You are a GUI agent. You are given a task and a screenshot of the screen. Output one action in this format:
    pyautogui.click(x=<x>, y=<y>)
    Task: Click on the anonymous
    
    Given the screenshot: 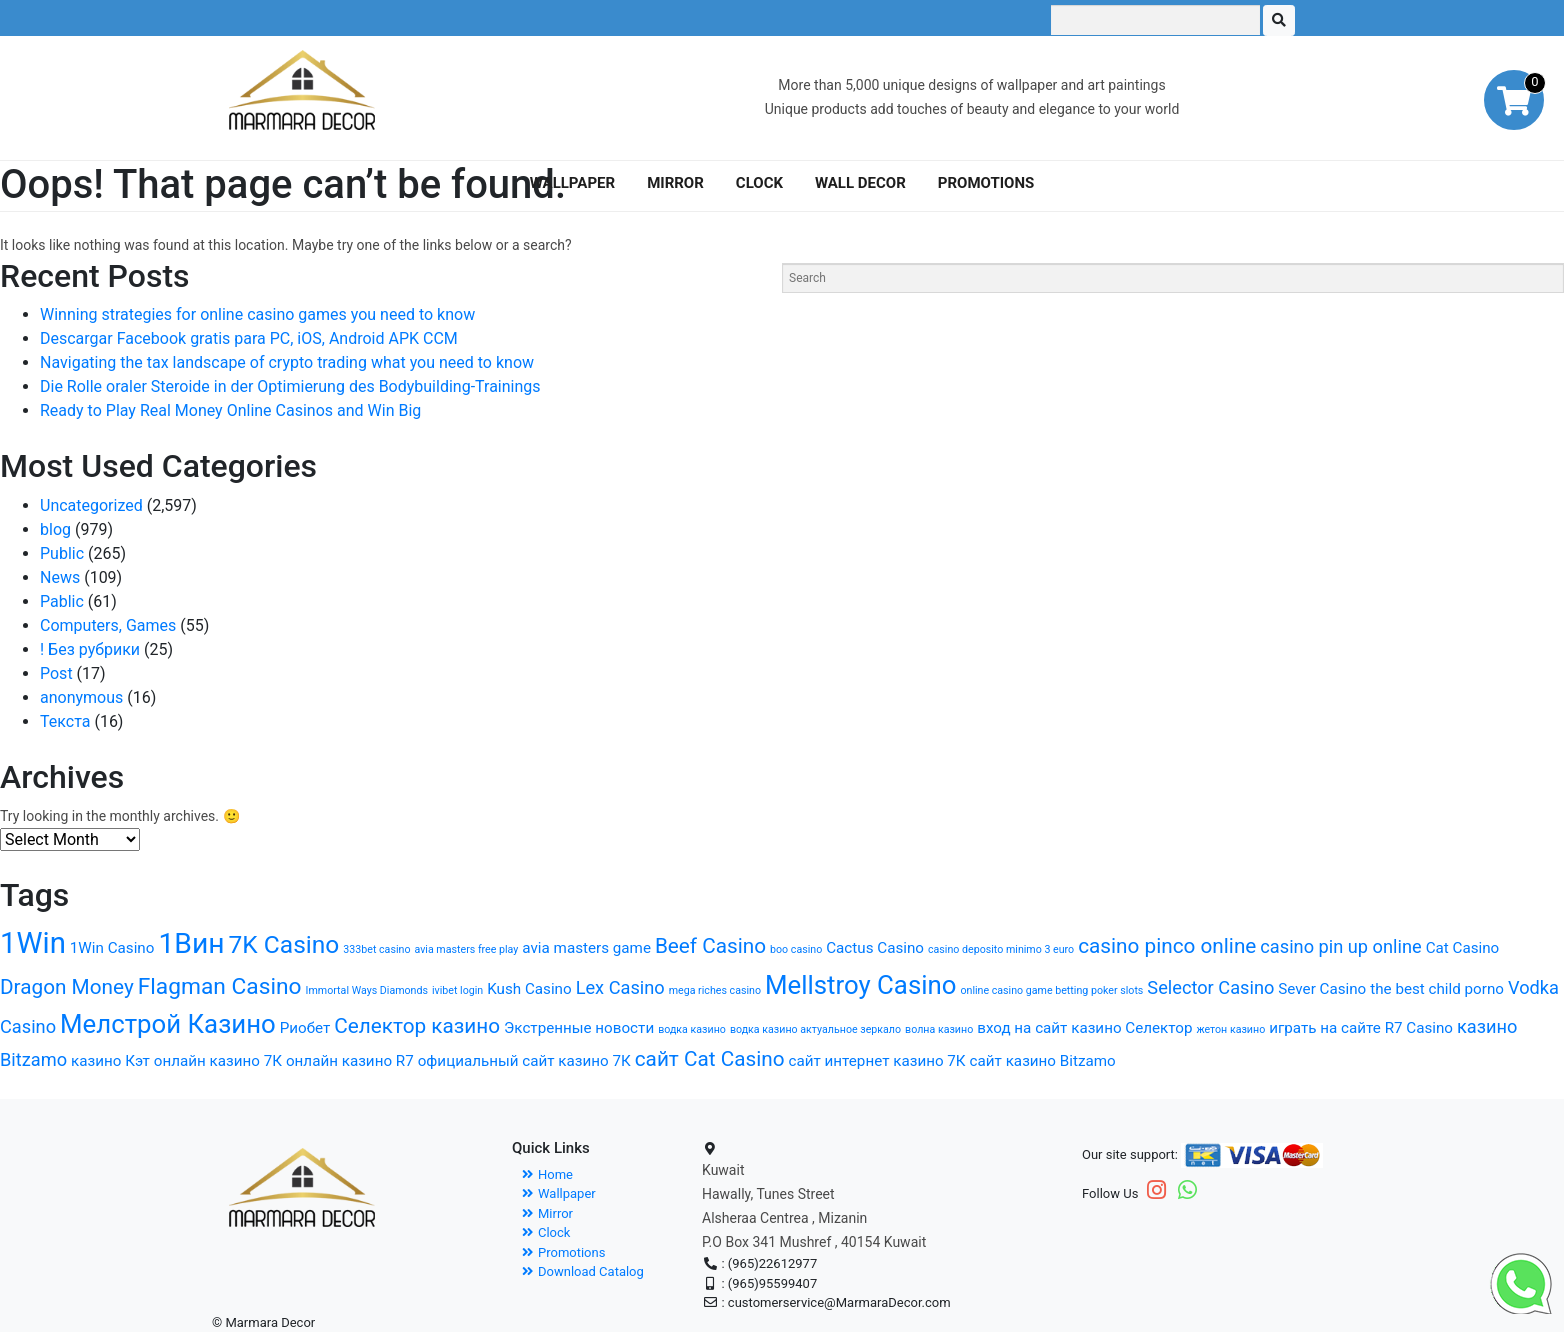 What is the action you would take?
    pyautogui.click(x=81, y=697)
    